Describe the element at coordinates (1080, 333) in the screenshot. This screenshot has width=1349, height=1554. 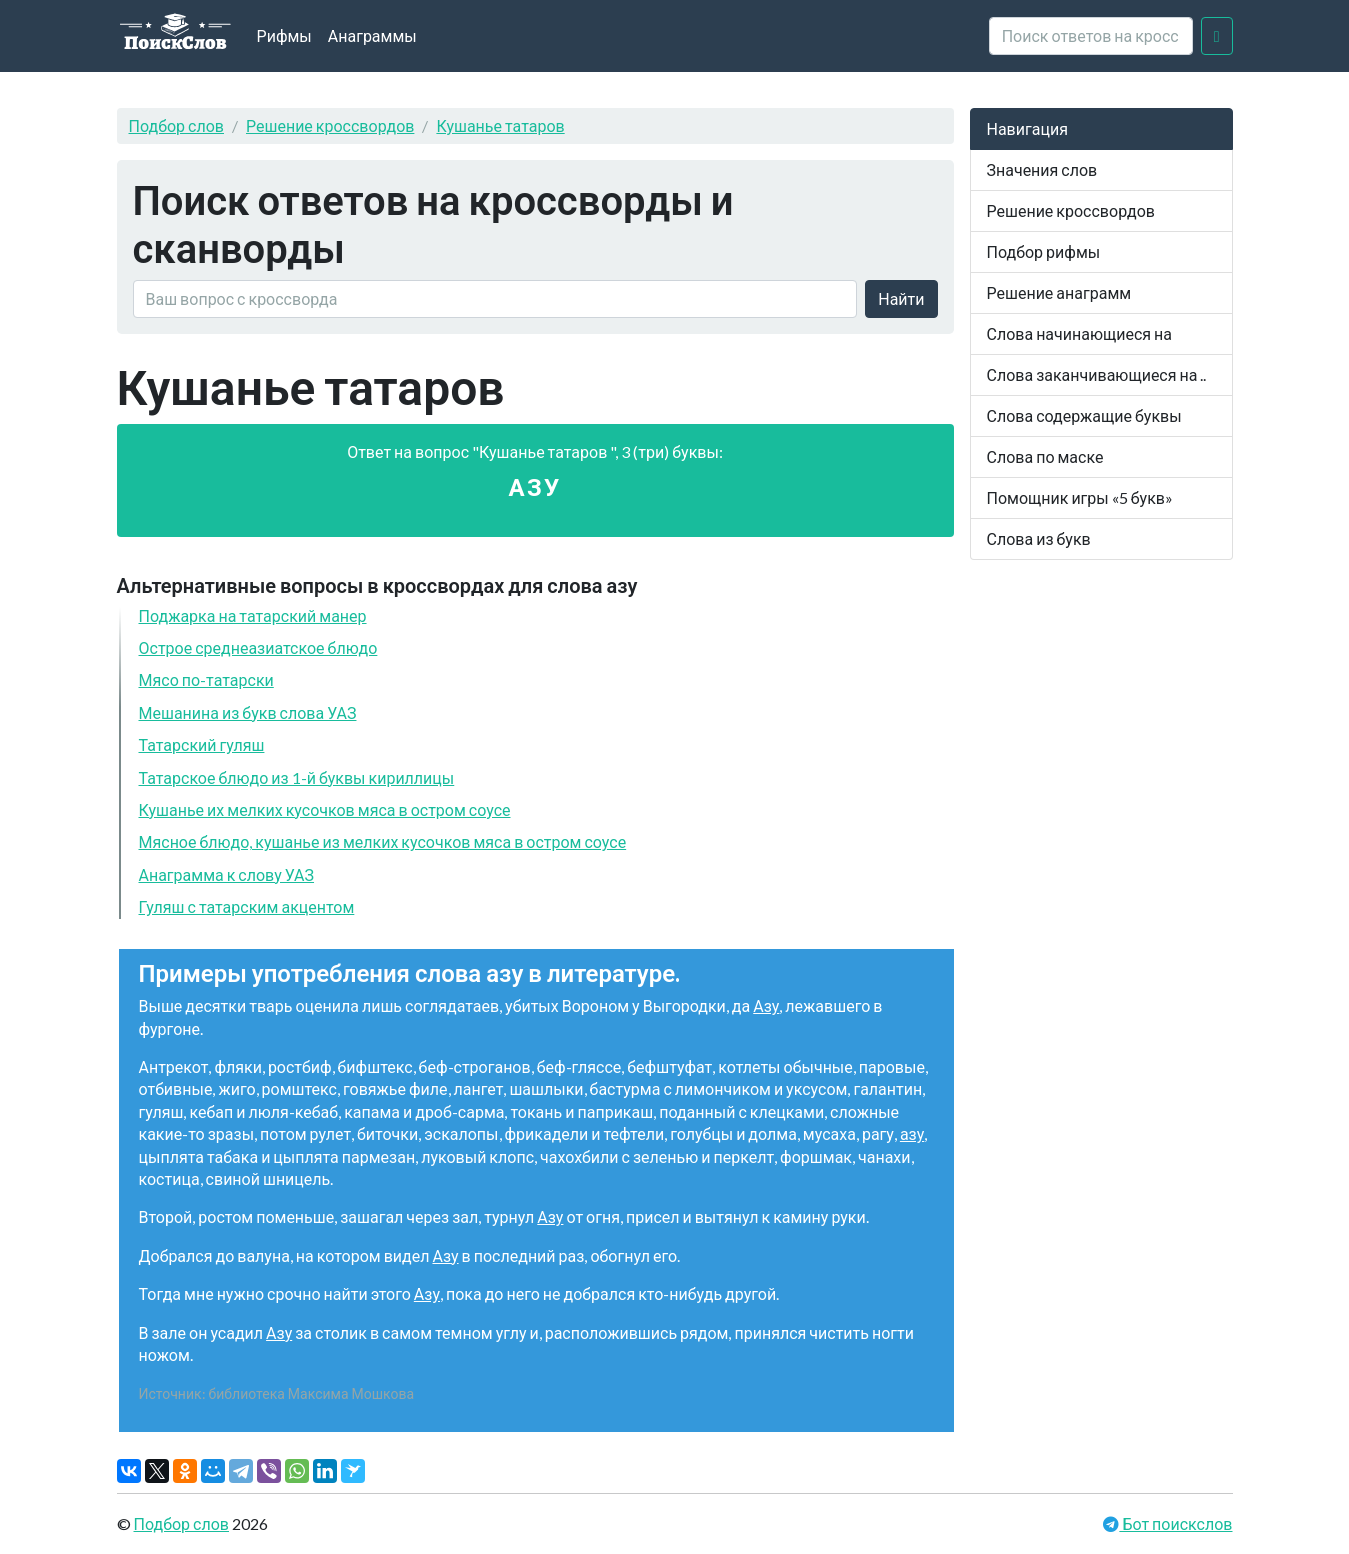
I see `Слова начинающиеся на` at that location.